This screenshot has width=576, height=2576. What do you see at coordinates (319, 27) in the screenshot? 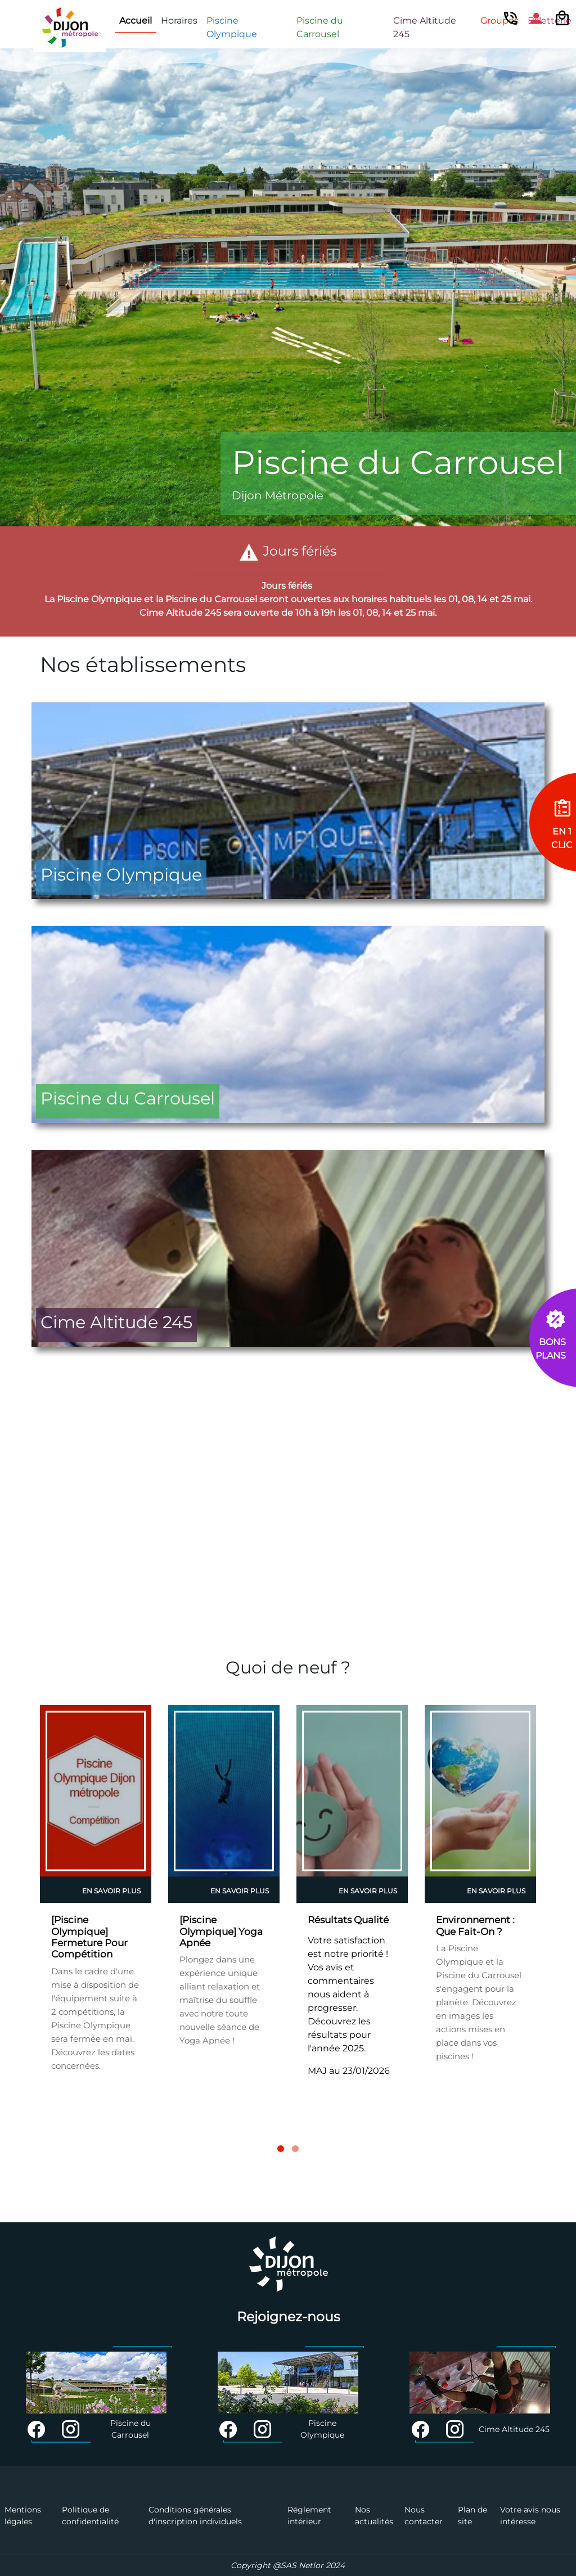
I see `Piscine du Carrousel` at bounding box center [319, 27].